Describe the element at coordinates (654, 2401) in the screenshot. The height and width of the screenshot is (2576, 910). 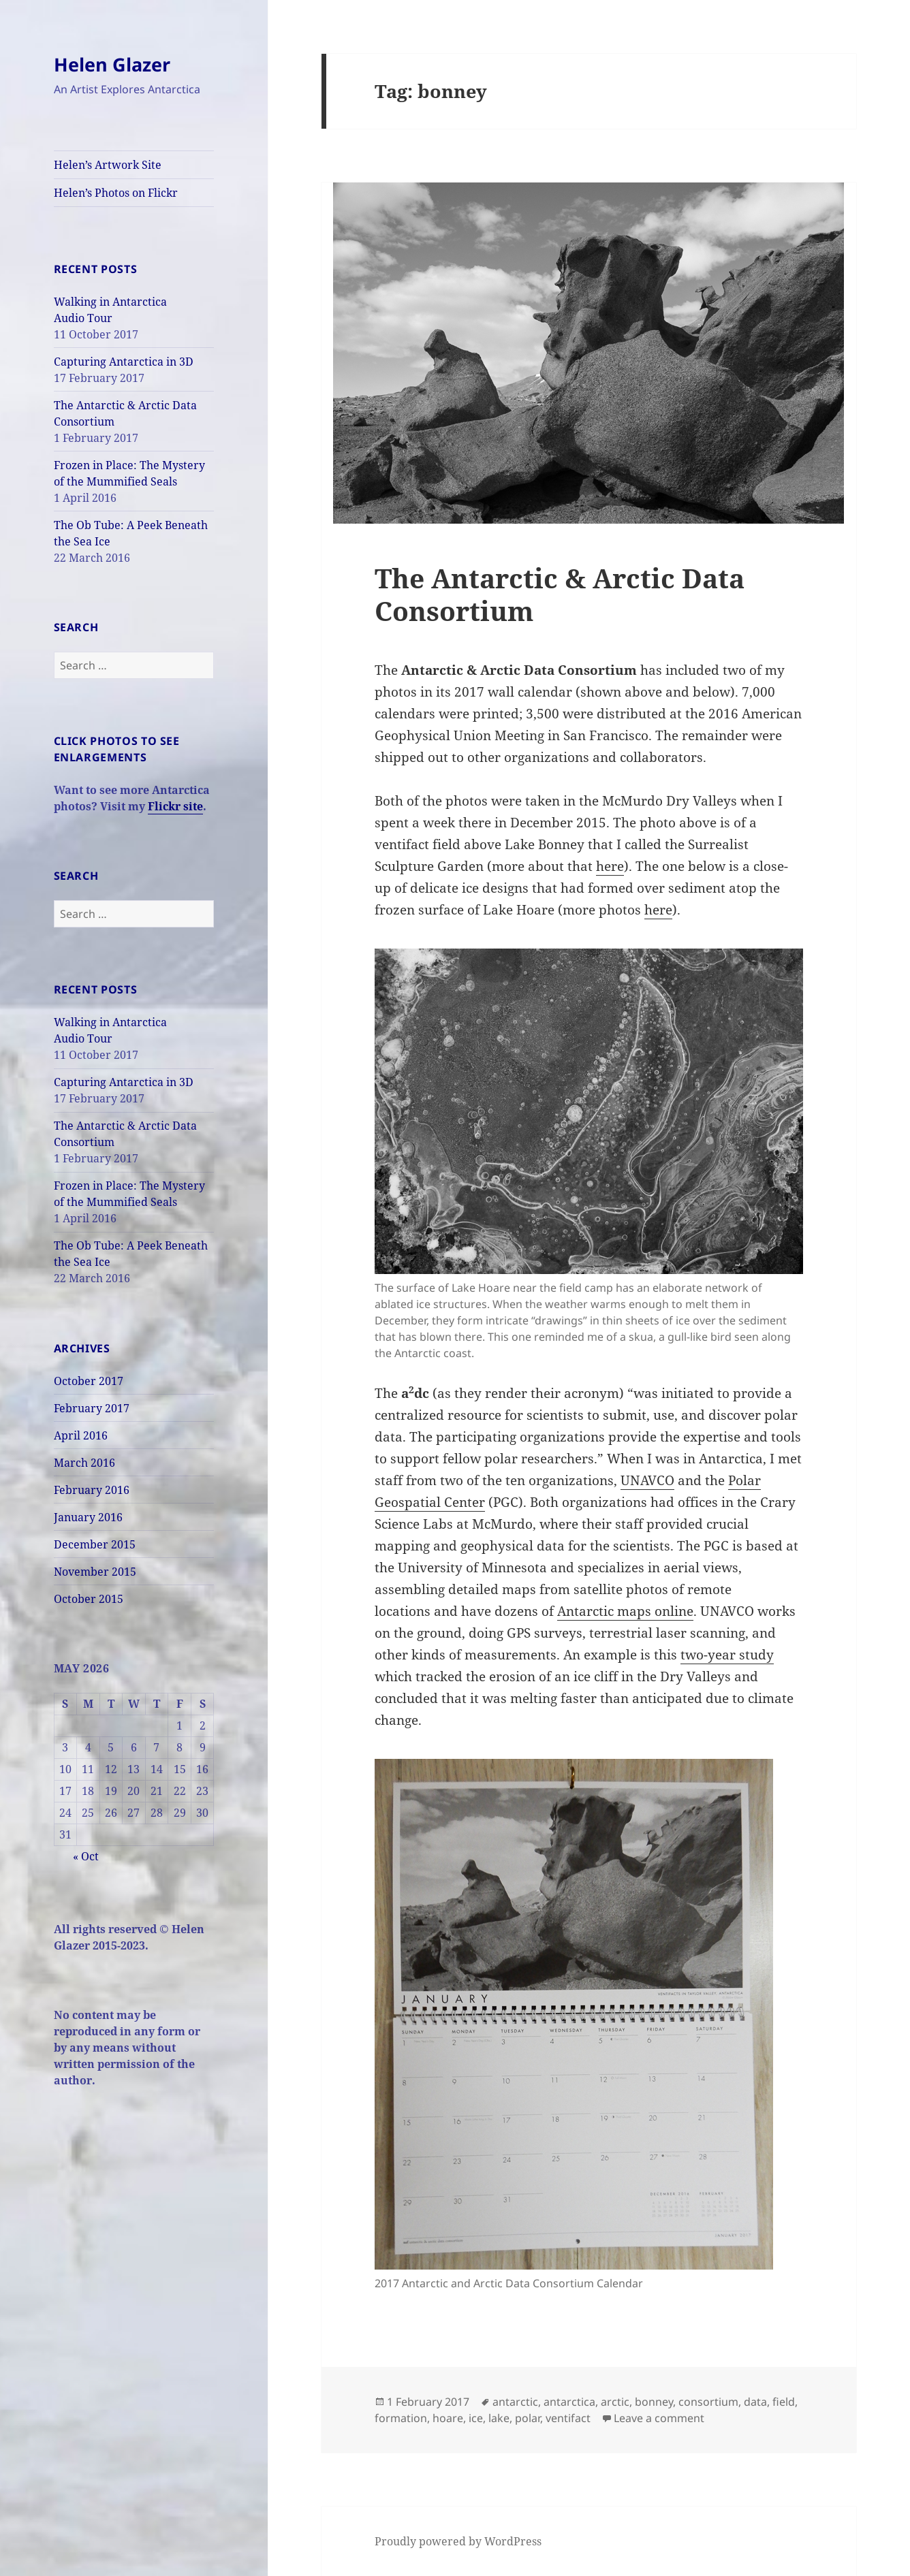
I see `bonney` at that location.